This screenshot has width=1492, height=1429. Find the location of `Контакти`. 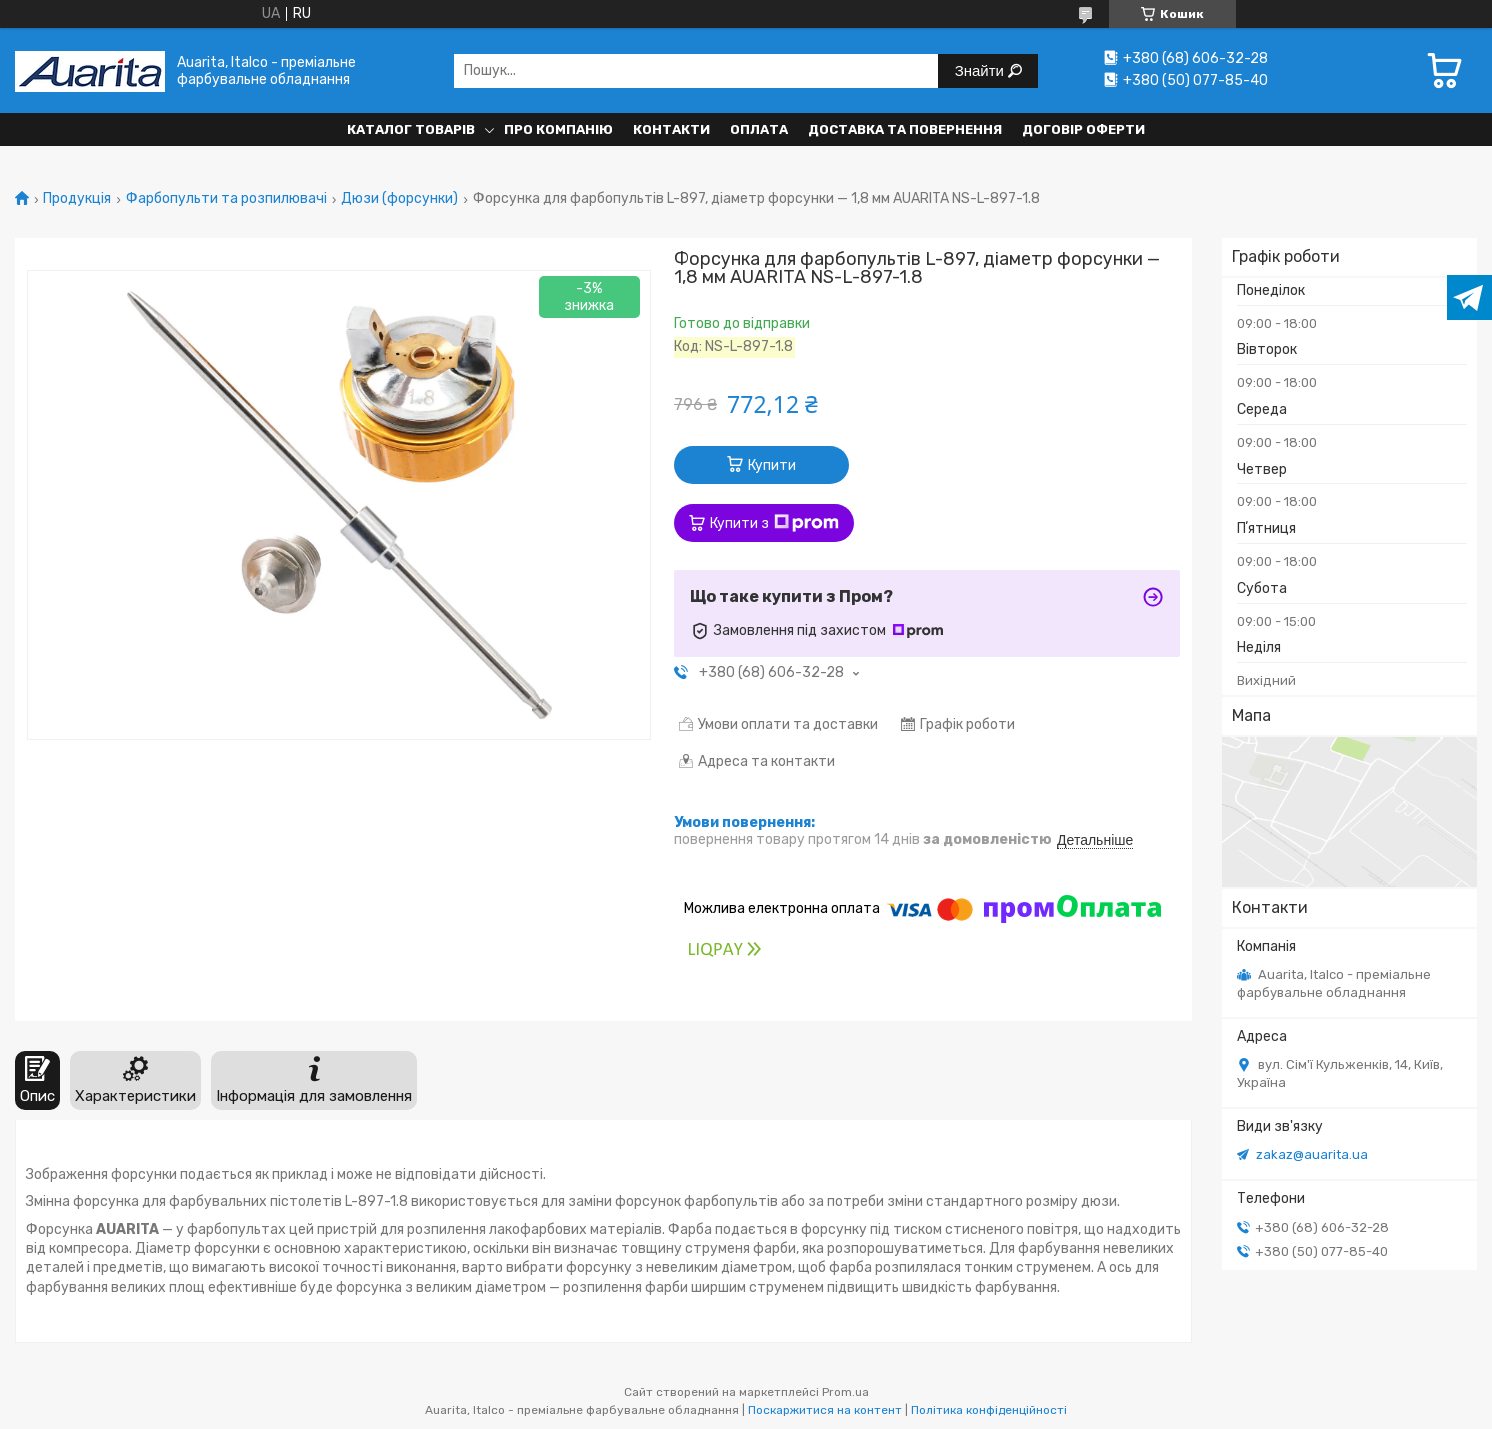

Контакти is located at coordinates (671, 129).